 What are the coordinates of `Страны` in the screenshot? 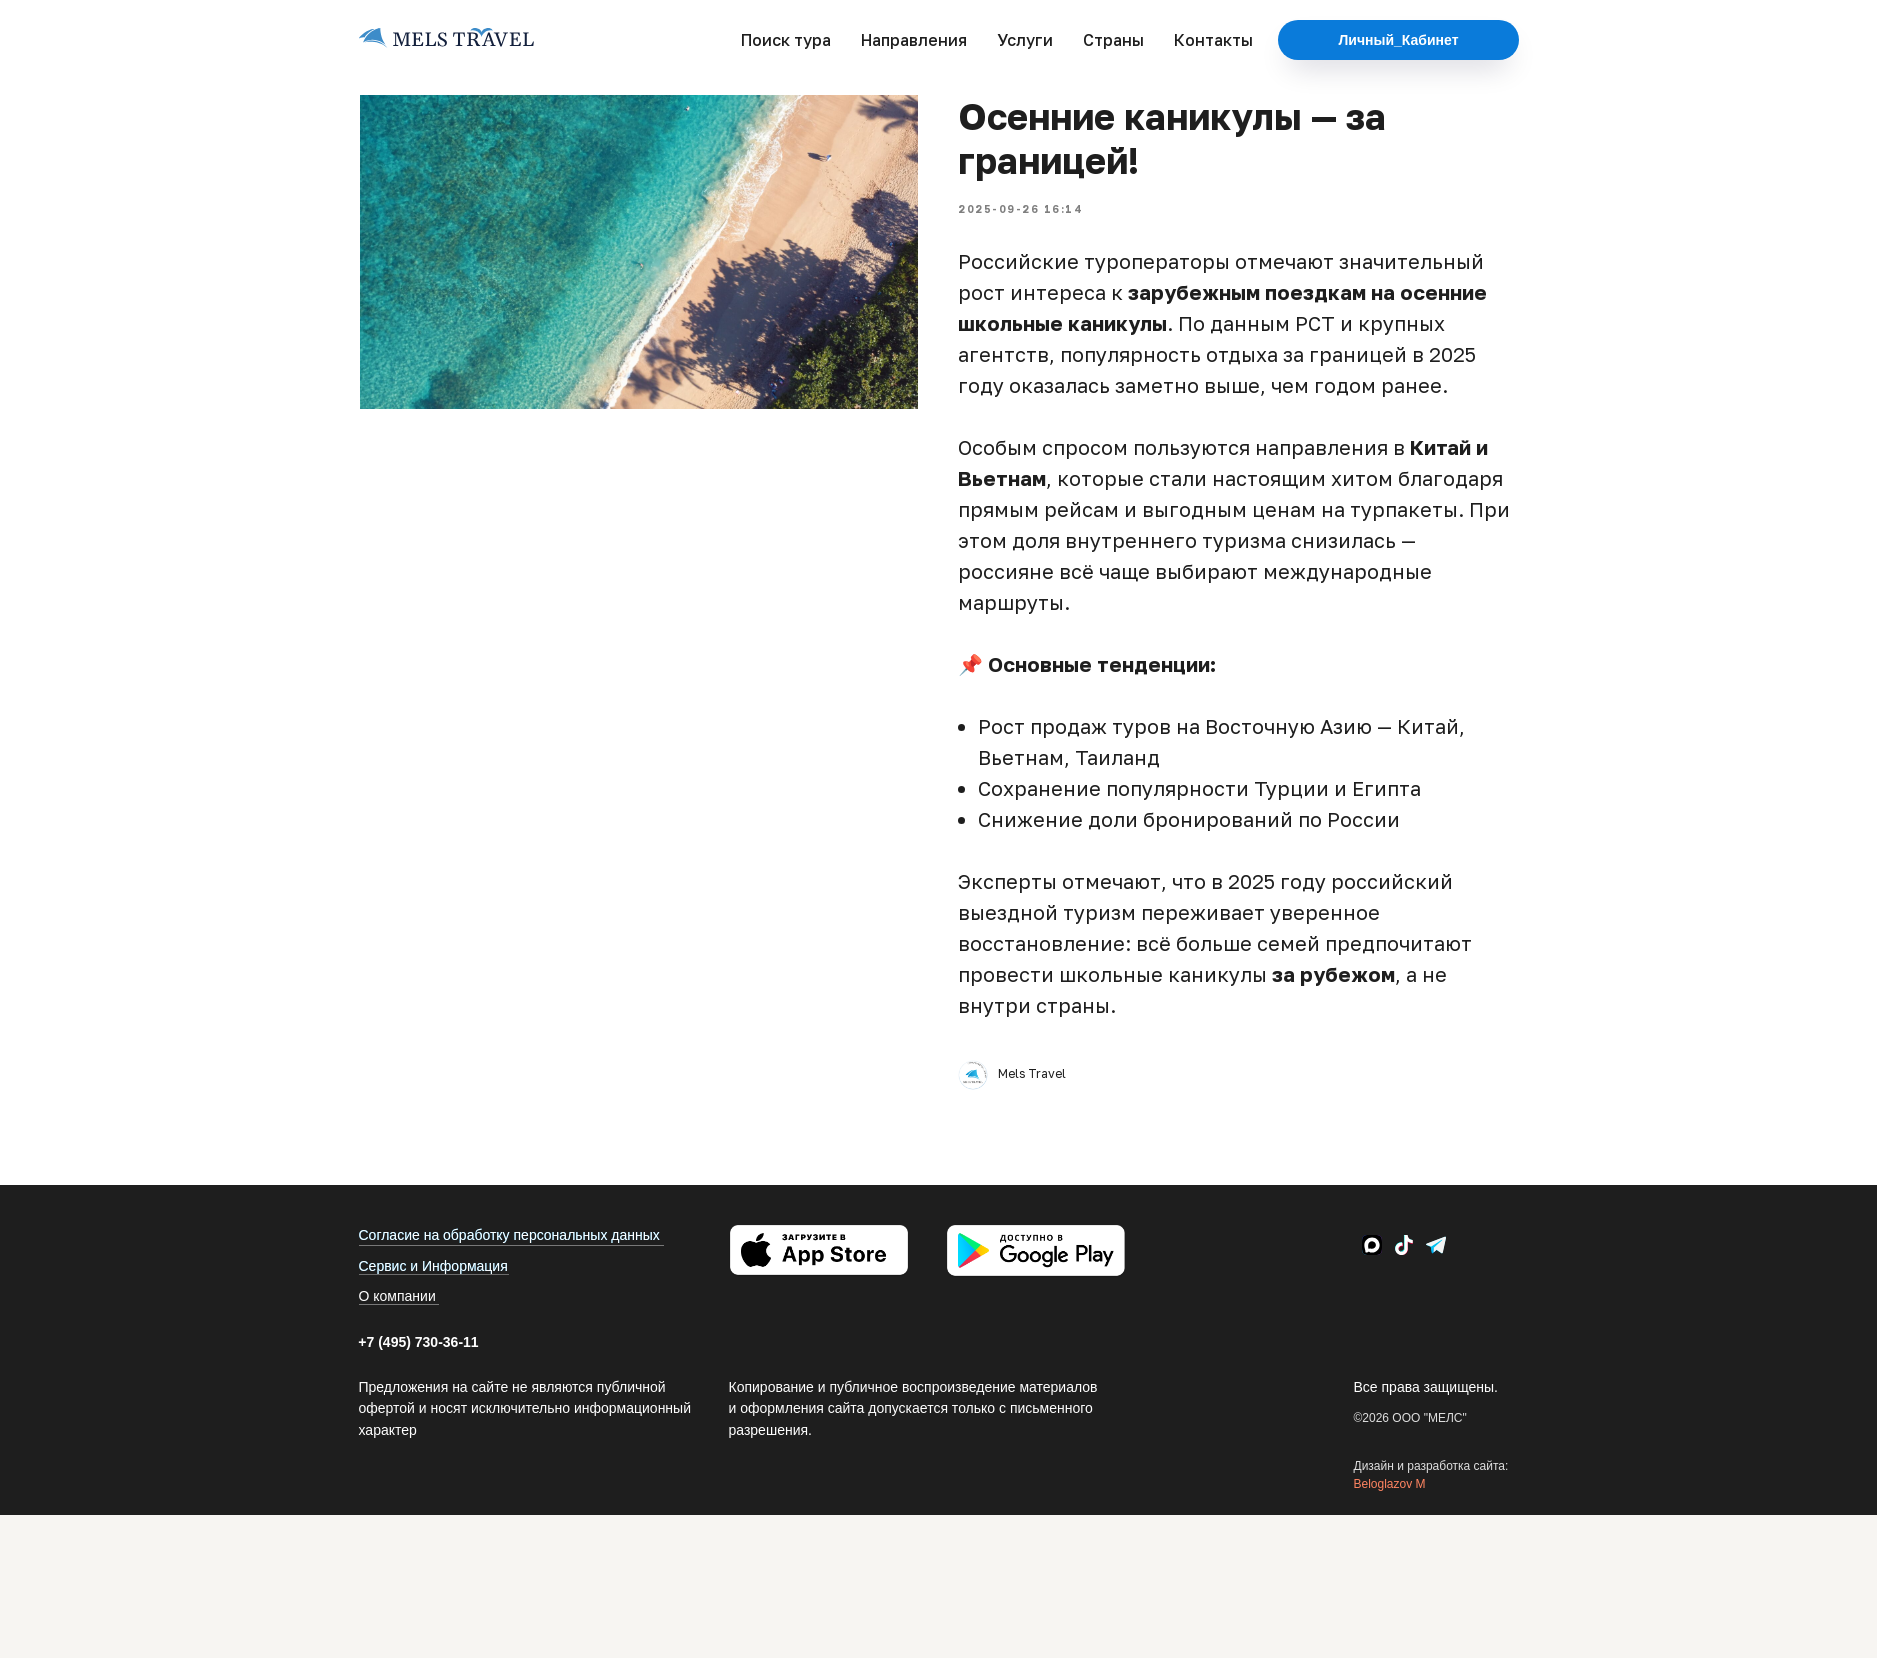 It's located at (1113, 40).